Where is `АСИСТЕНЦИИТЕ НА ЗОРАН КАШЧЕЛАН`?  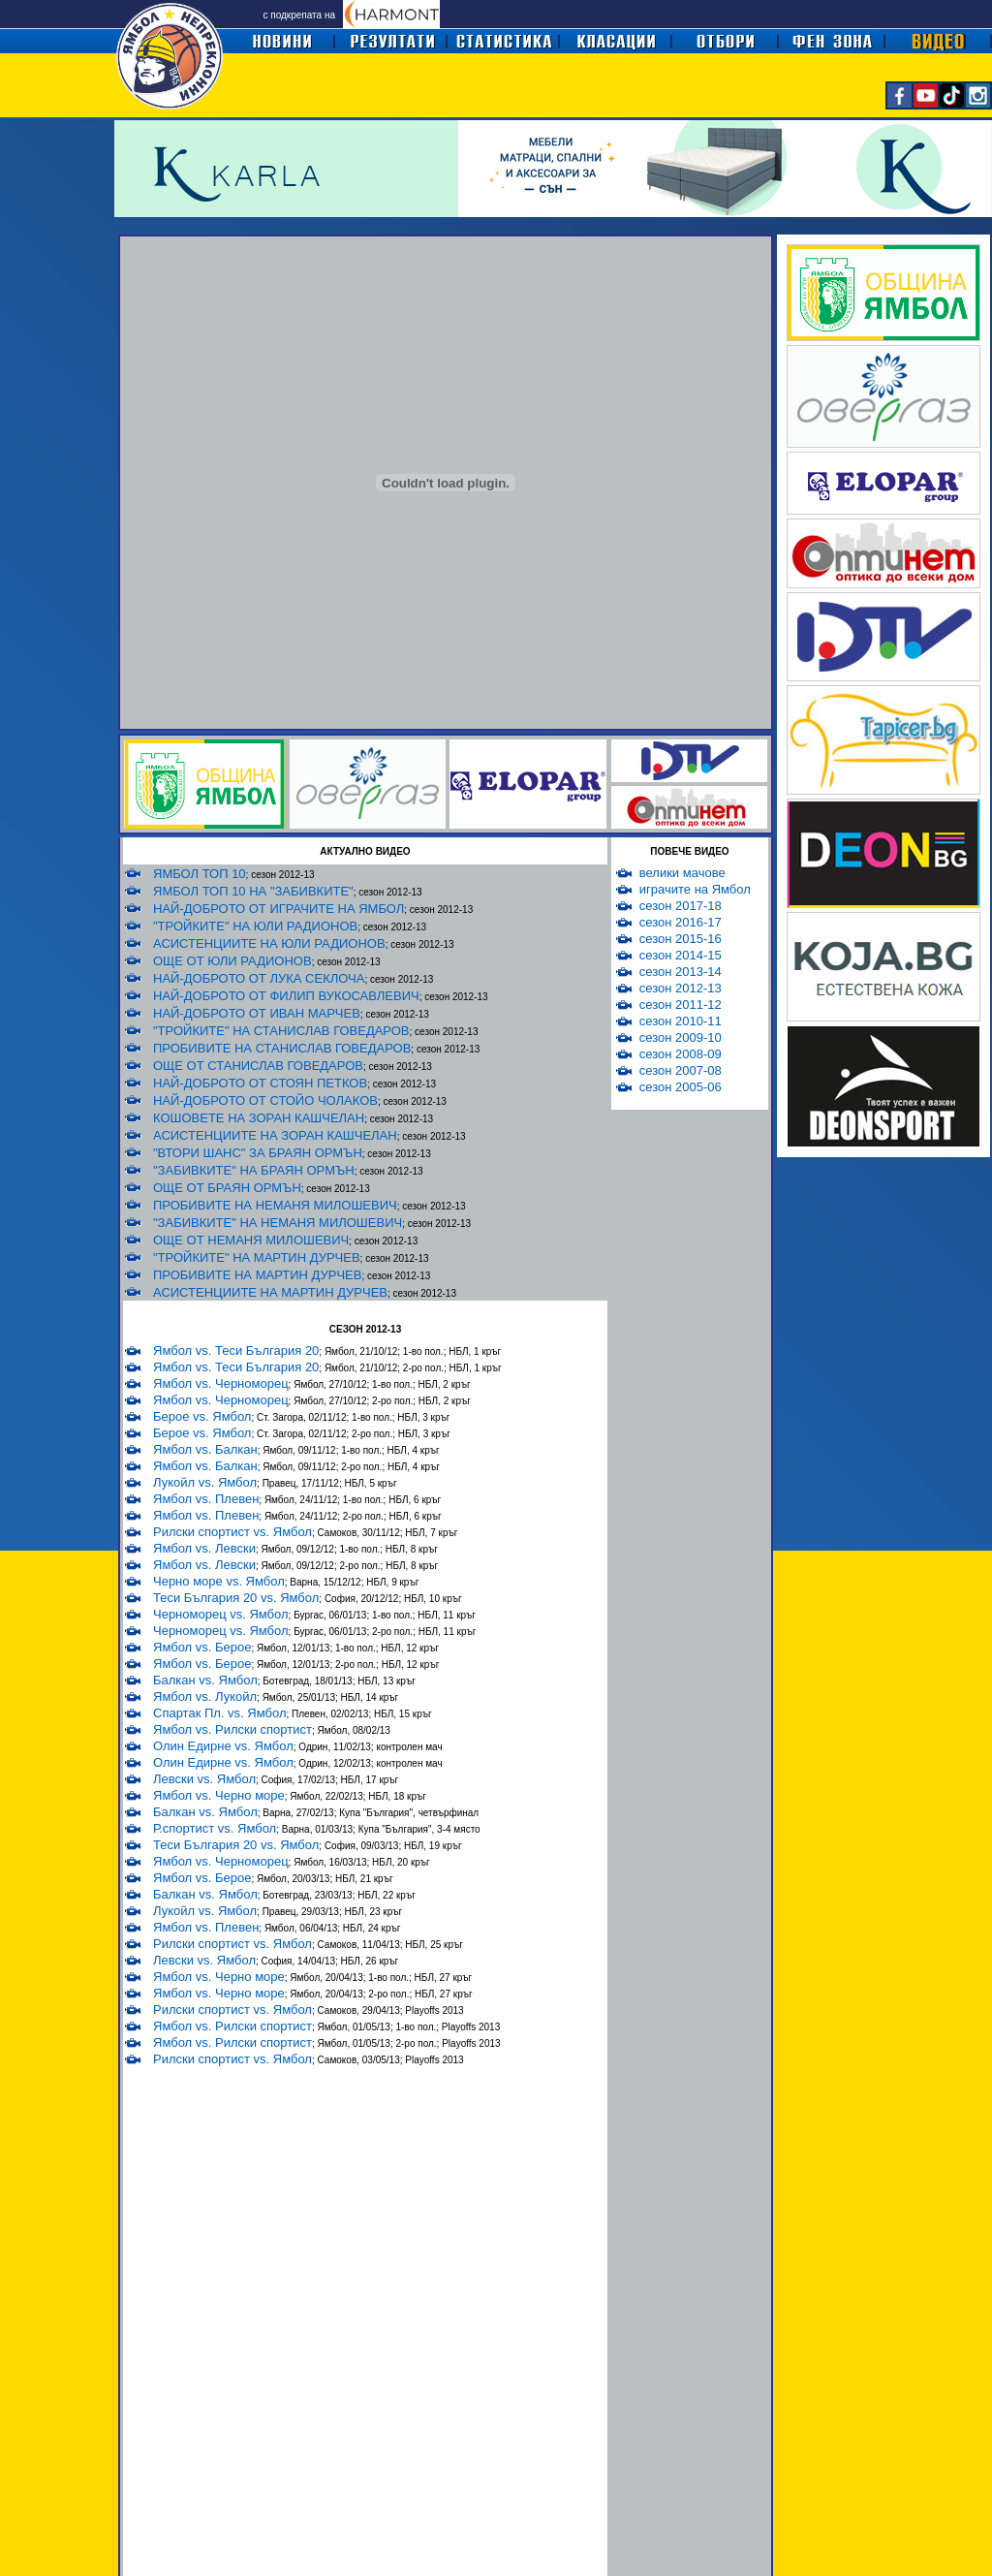
АСИСТЕНЦИИТЕ НА ЗОРАН КАШЧЕЛАН is located at coordinates (275, 1135).